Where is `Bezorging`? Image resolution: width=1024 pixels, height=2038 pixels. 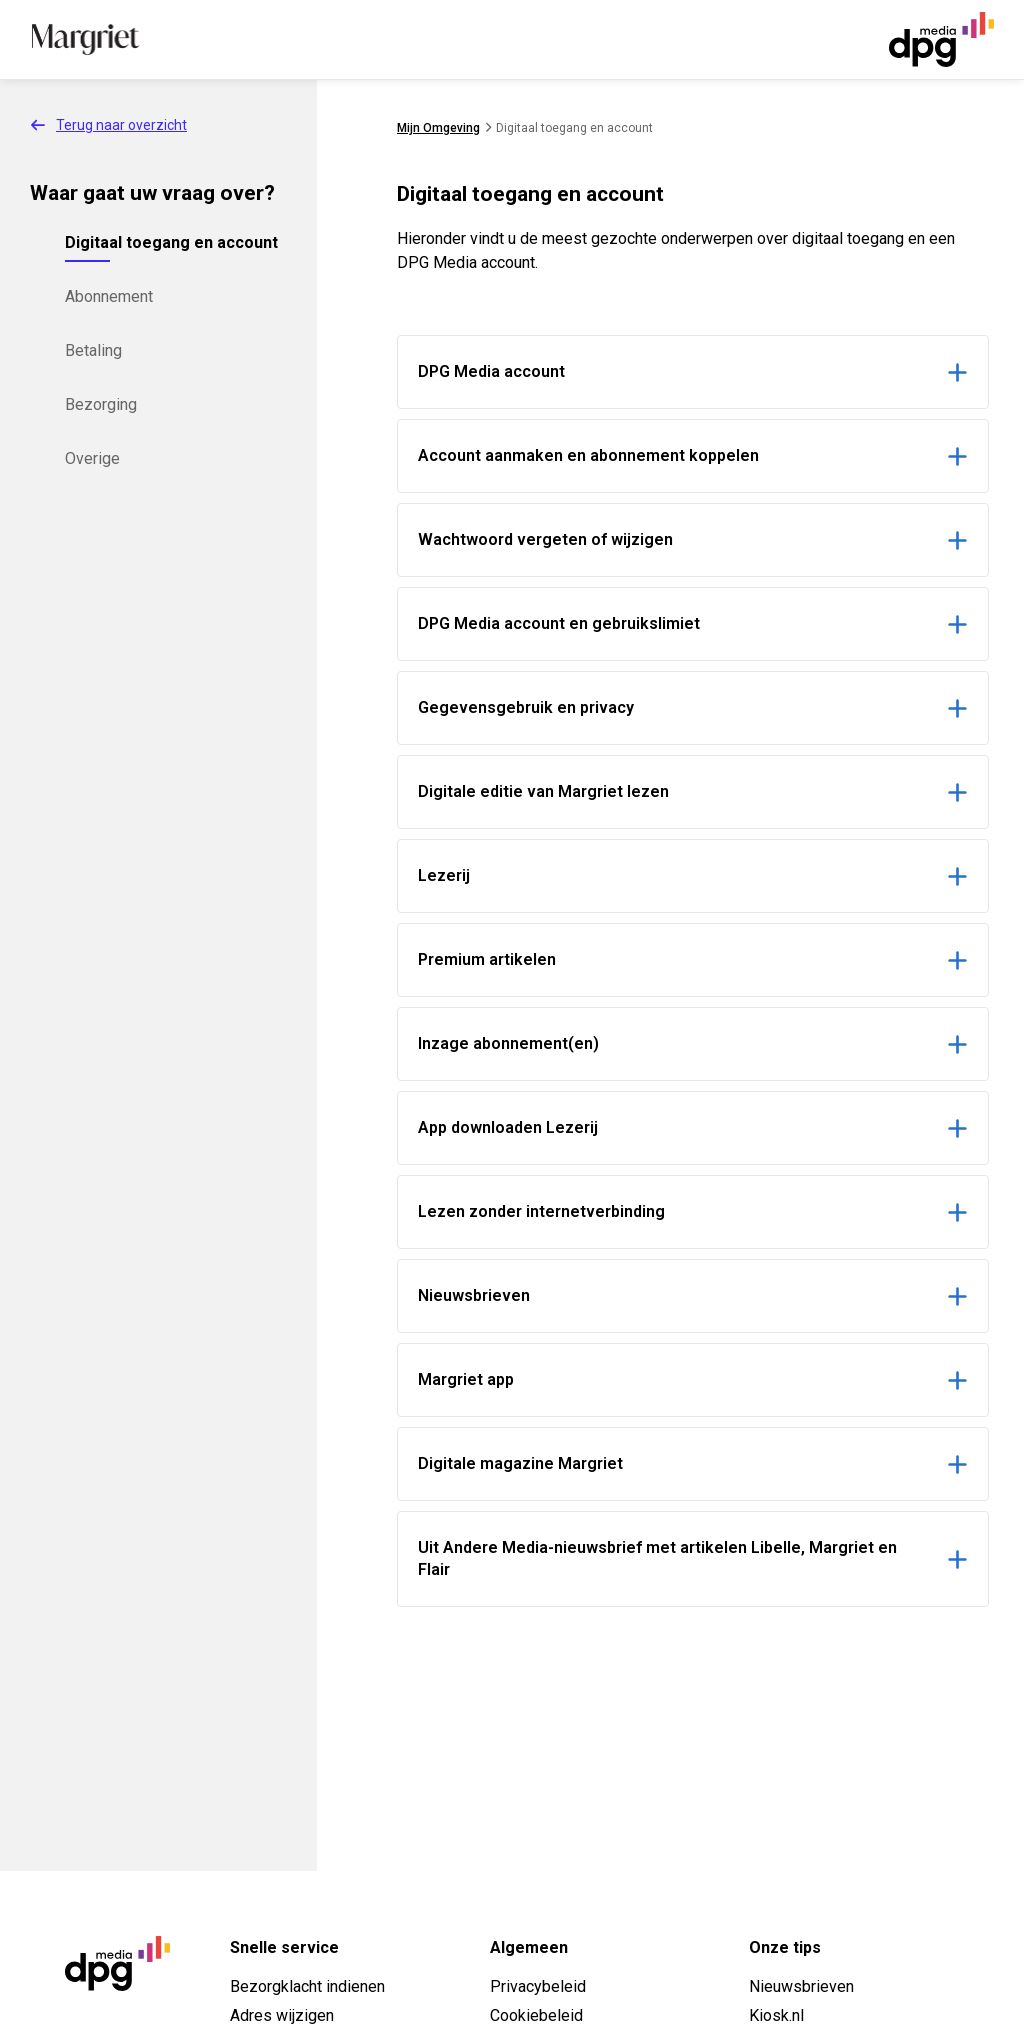
Bezorging is located at coordinates (101, 404).